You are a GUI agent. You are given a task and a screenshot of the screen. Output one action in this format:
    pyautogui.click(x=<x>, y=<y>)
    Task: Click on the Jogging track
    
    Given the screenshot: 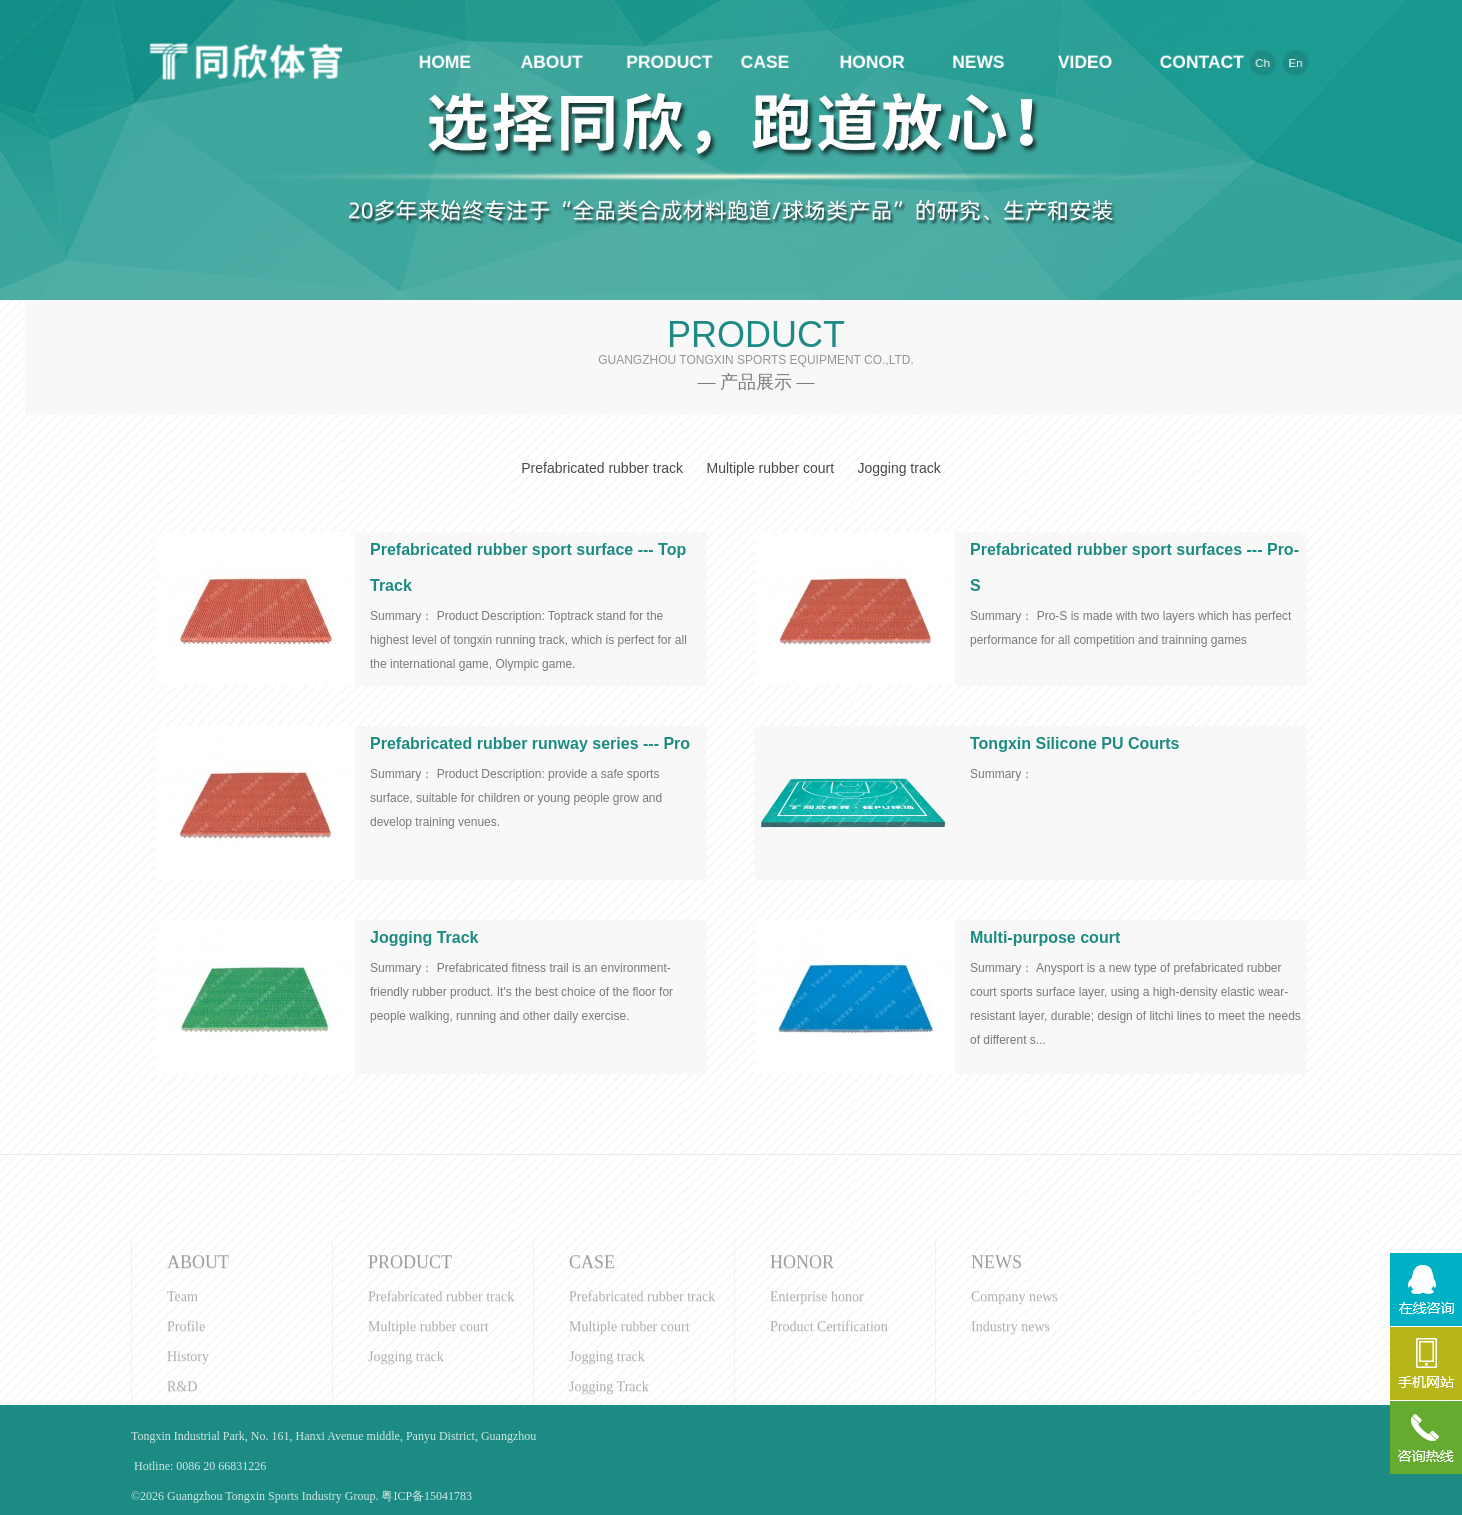 What is the action you would take?
    pyautogui.click(x=898, y=468)
    